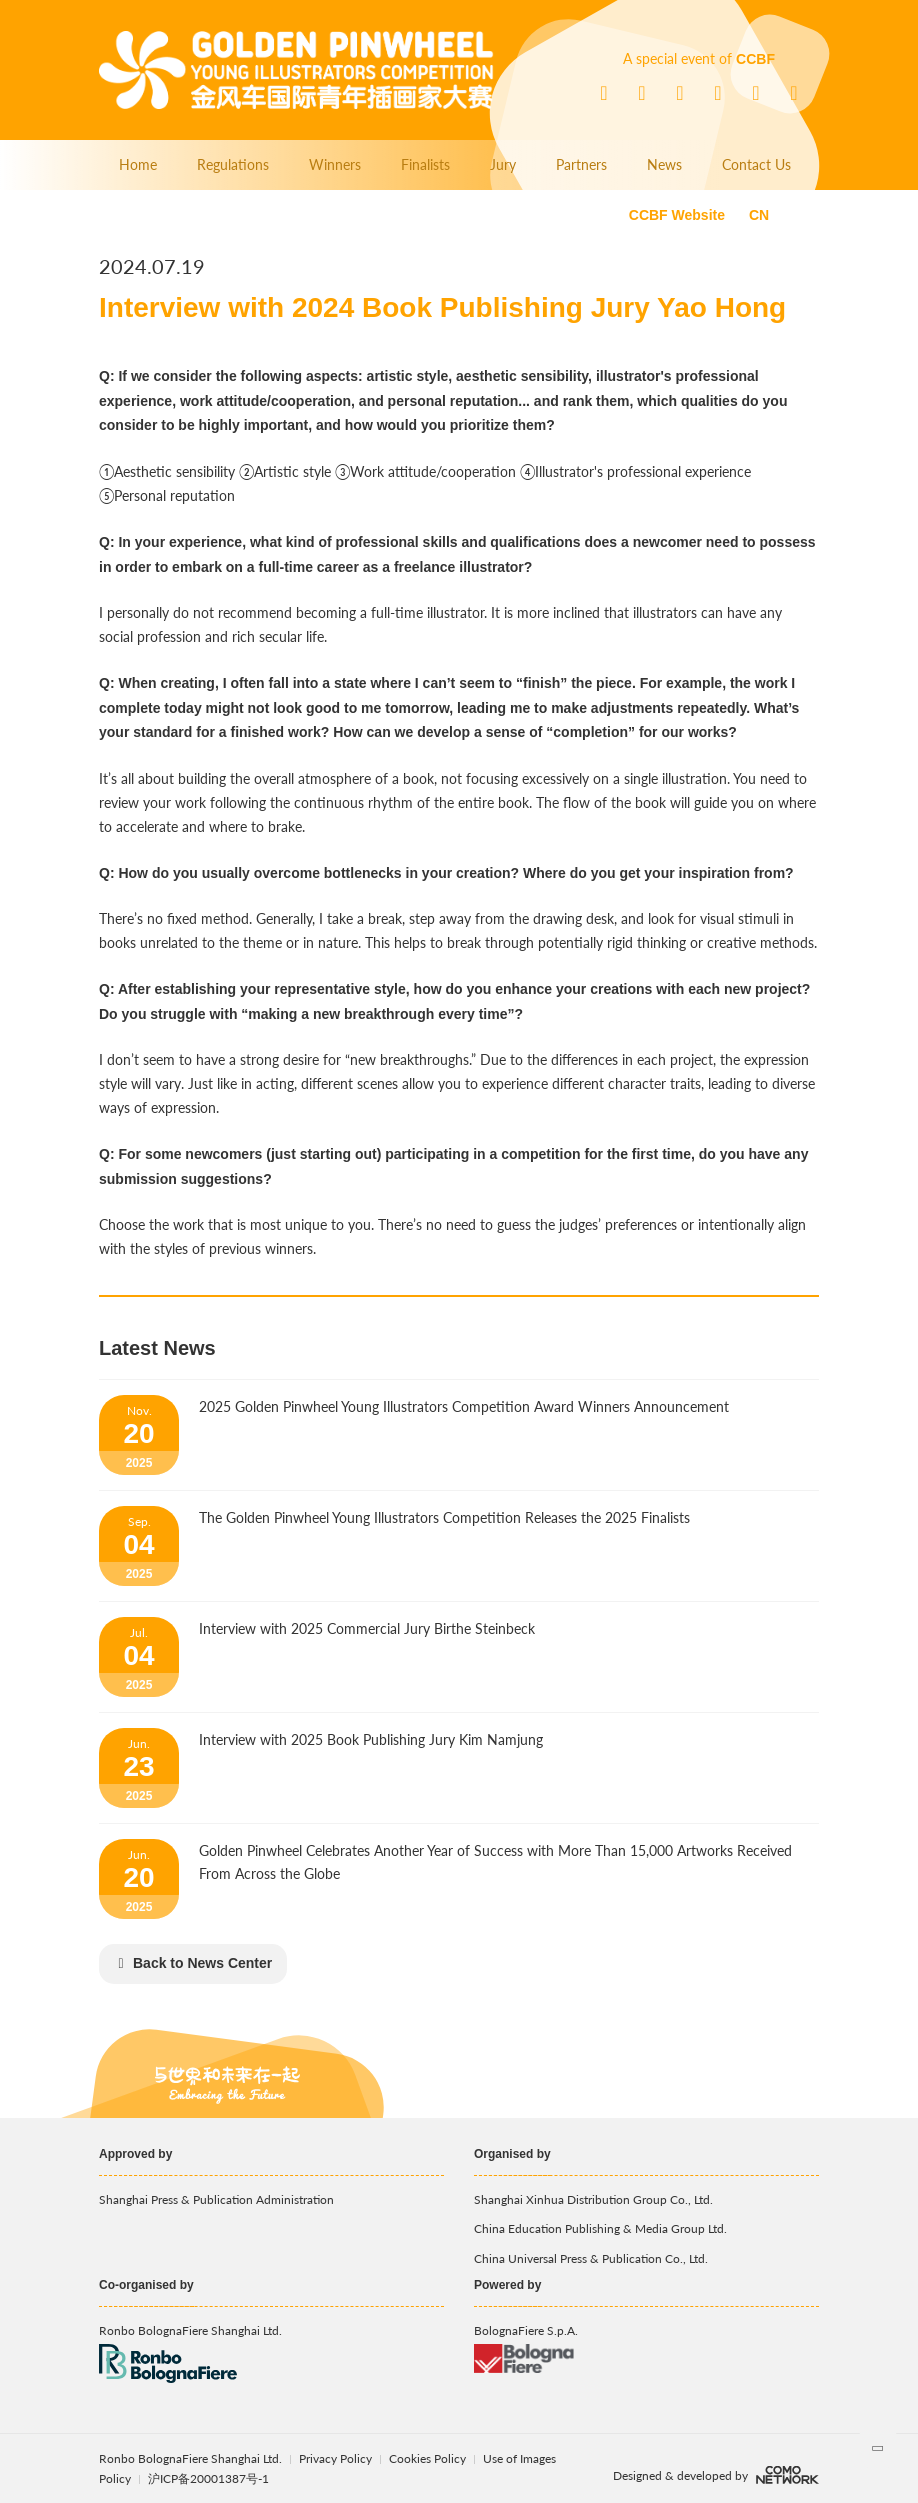  What do you see at coordinates (429, 2458) in the screenshot?
I see `Cookies Policy` at bounding box center [429, 2458].